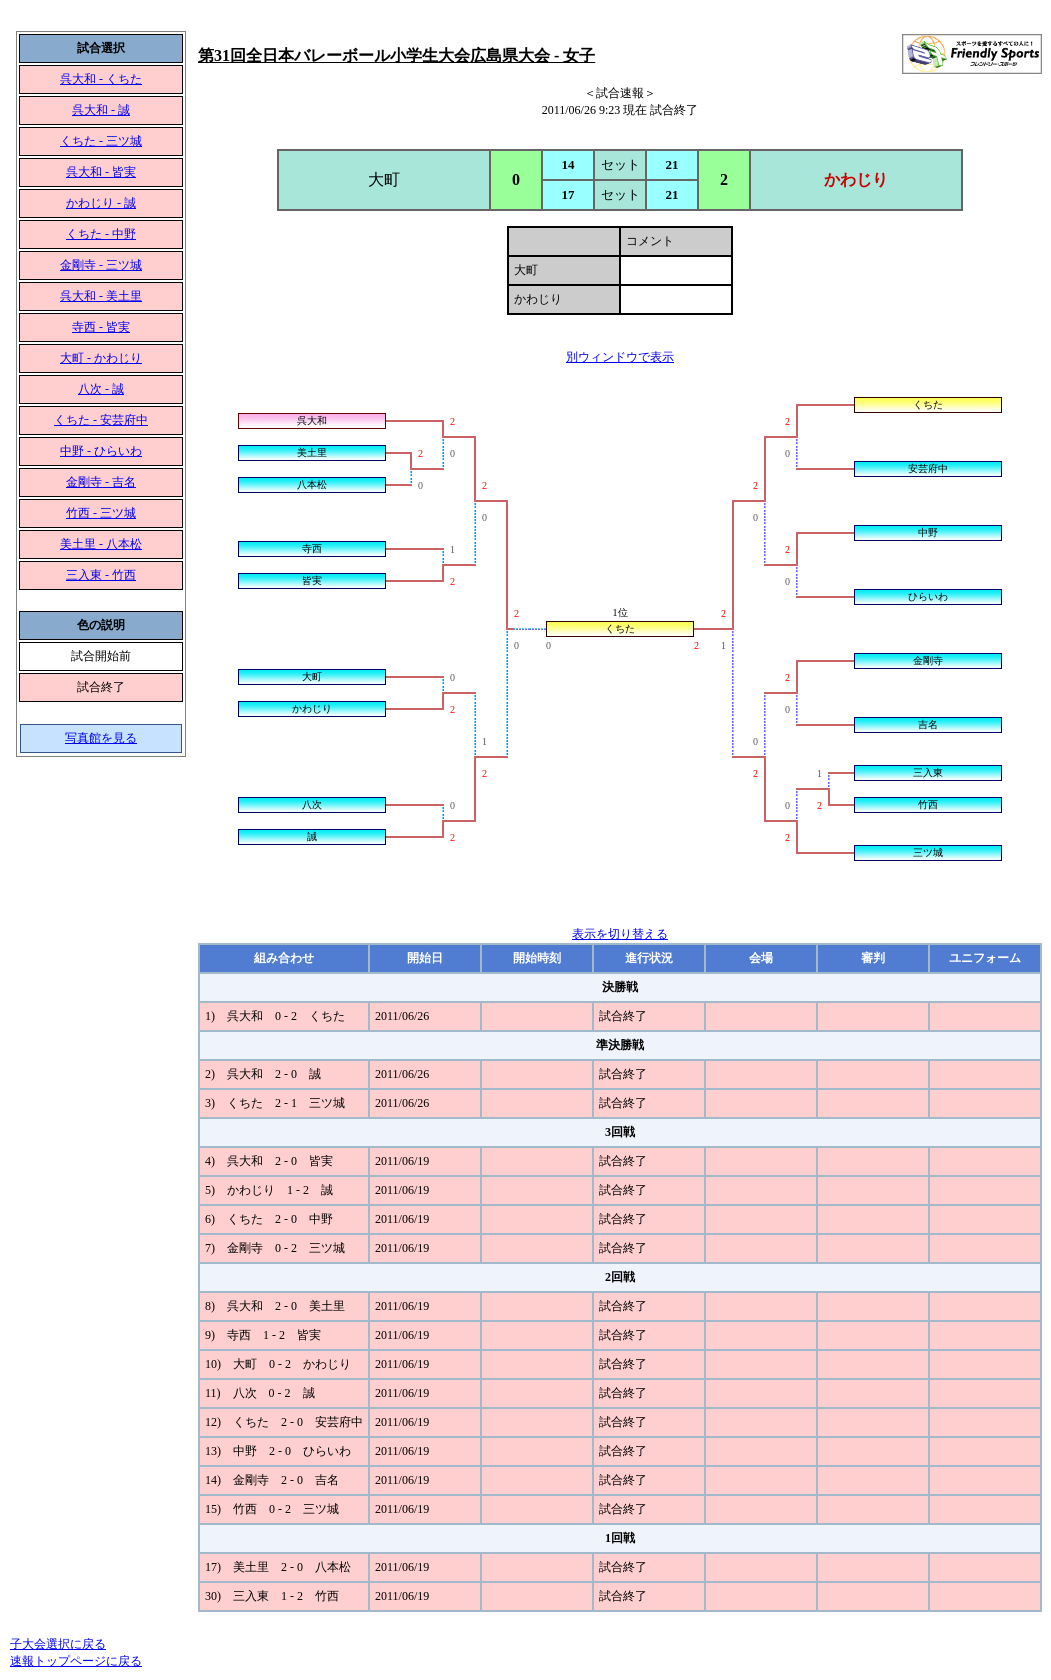  I want to click on 表示を切り替える, so click(620, 934).